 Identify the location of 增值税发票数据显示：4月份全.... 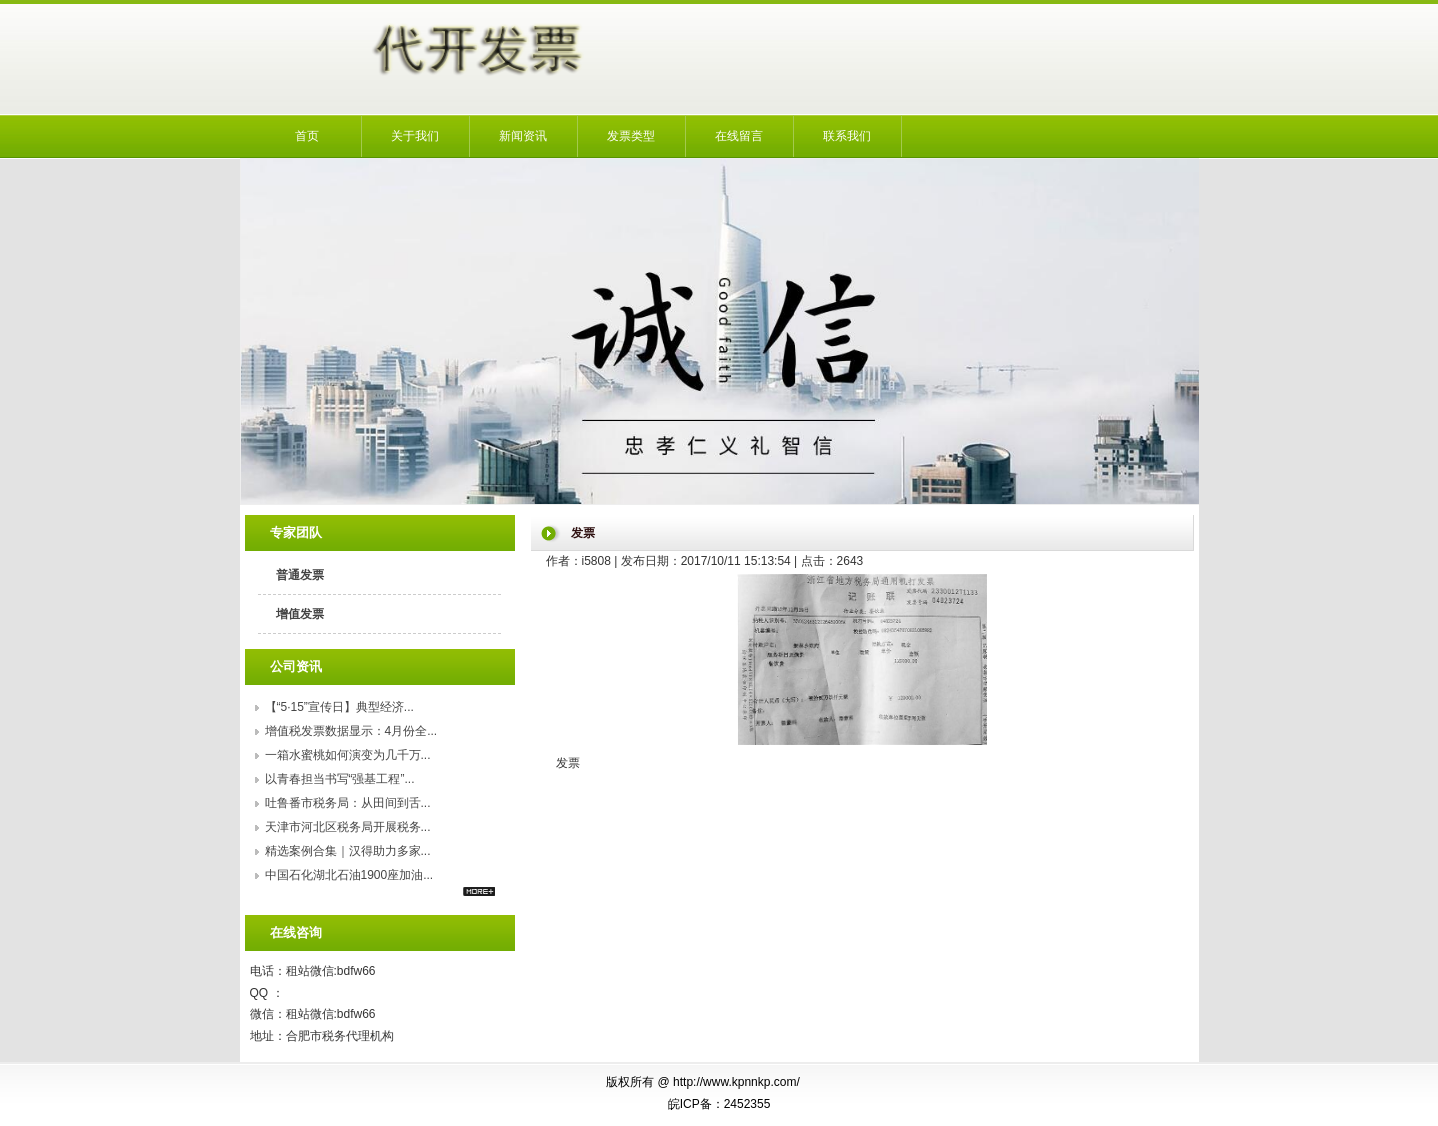
(351, 731).